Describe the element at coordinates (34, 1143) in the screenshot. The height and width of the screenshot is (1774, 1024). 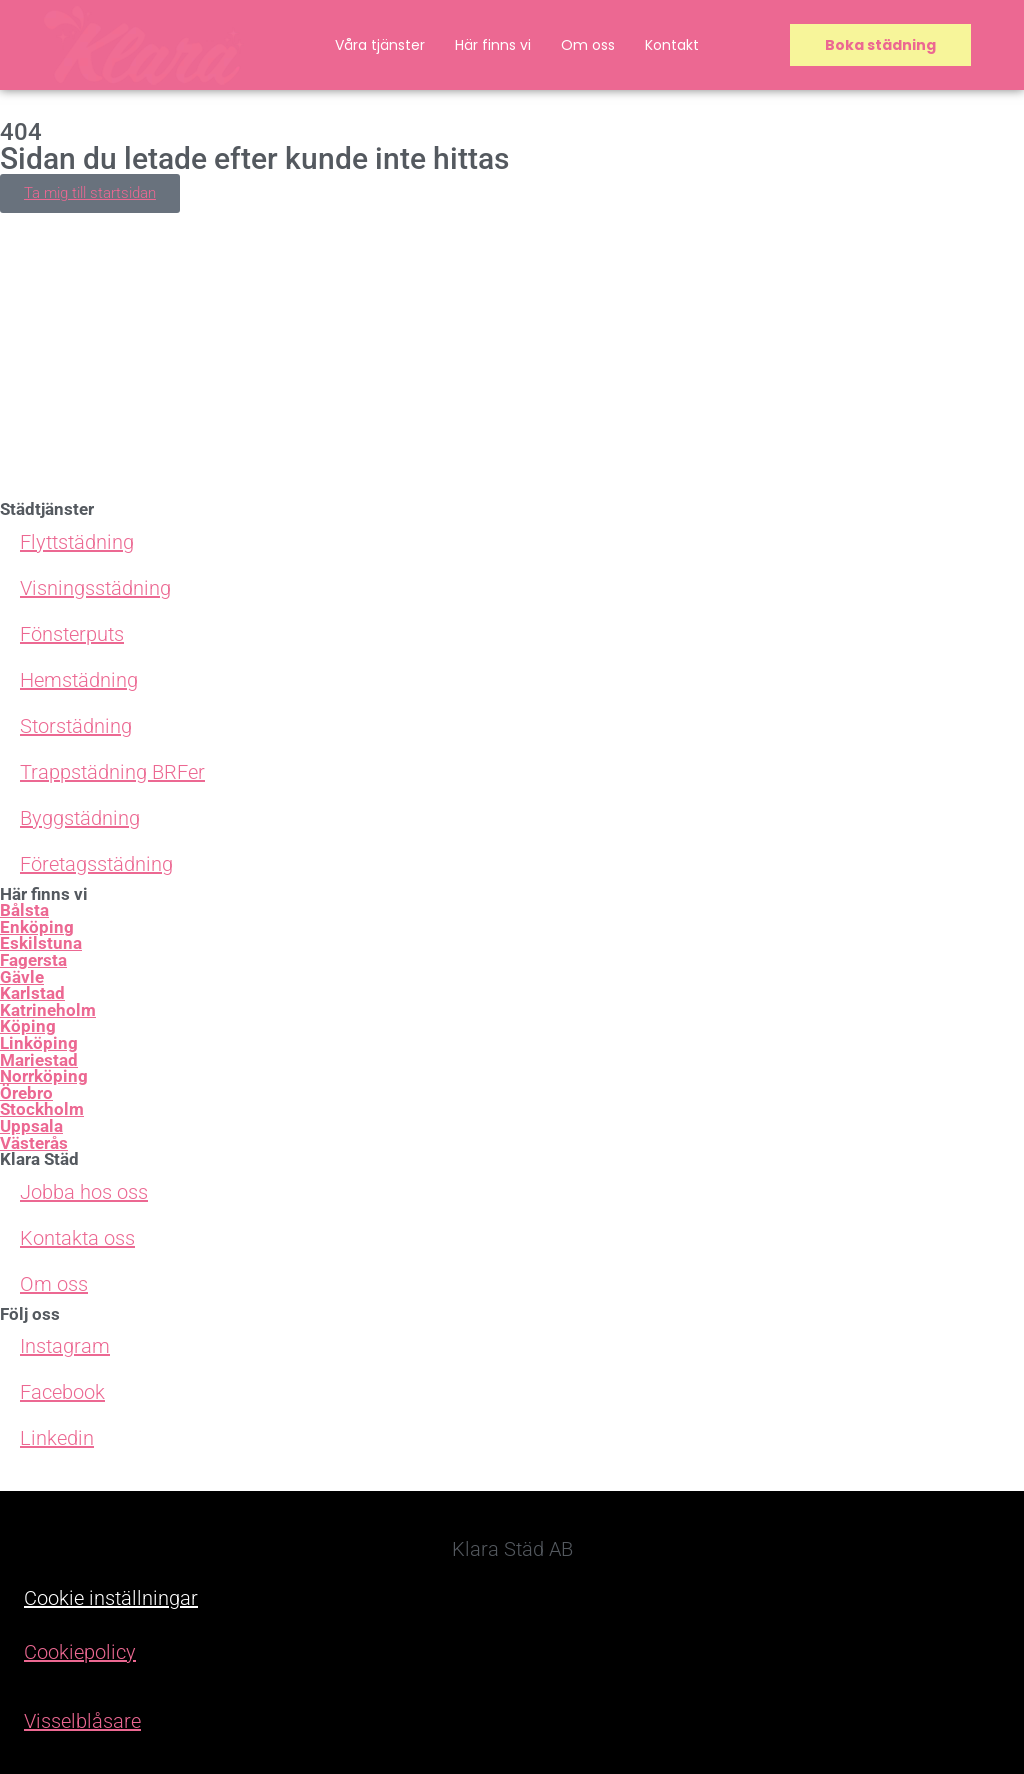
I see `Västerås` at that location.